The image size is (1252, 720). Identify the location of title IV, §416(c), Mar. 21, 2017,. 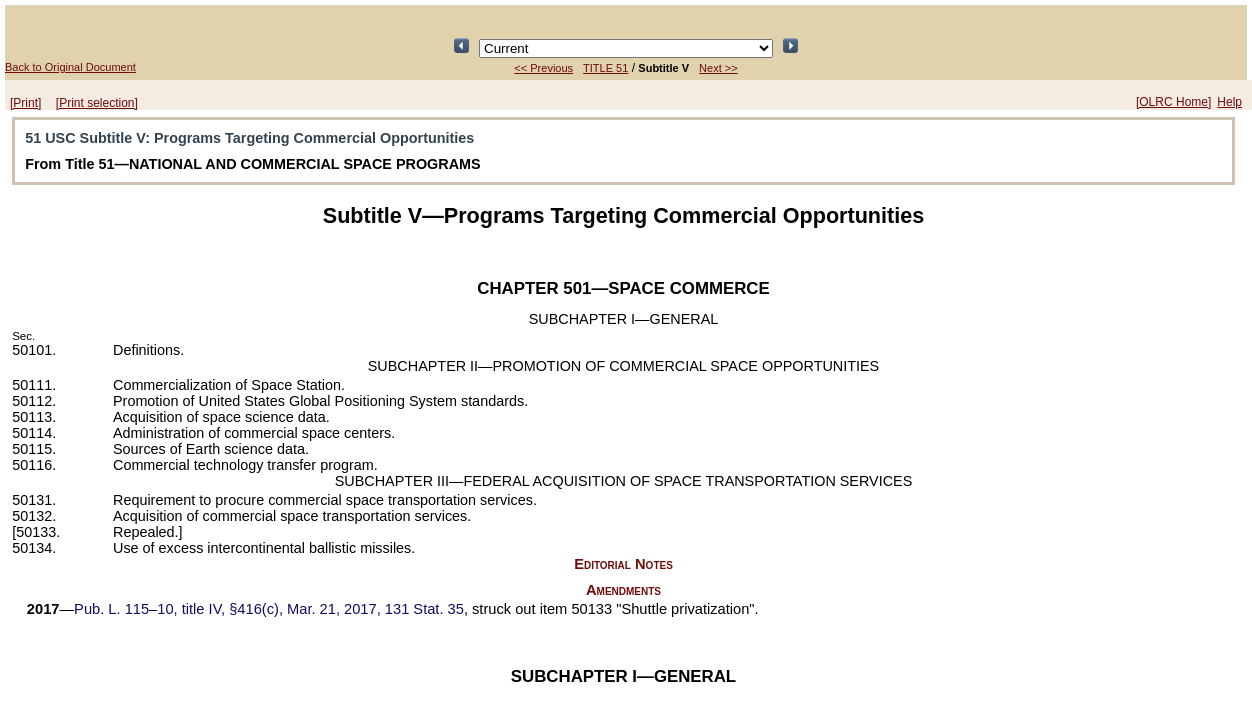
(269, 609).